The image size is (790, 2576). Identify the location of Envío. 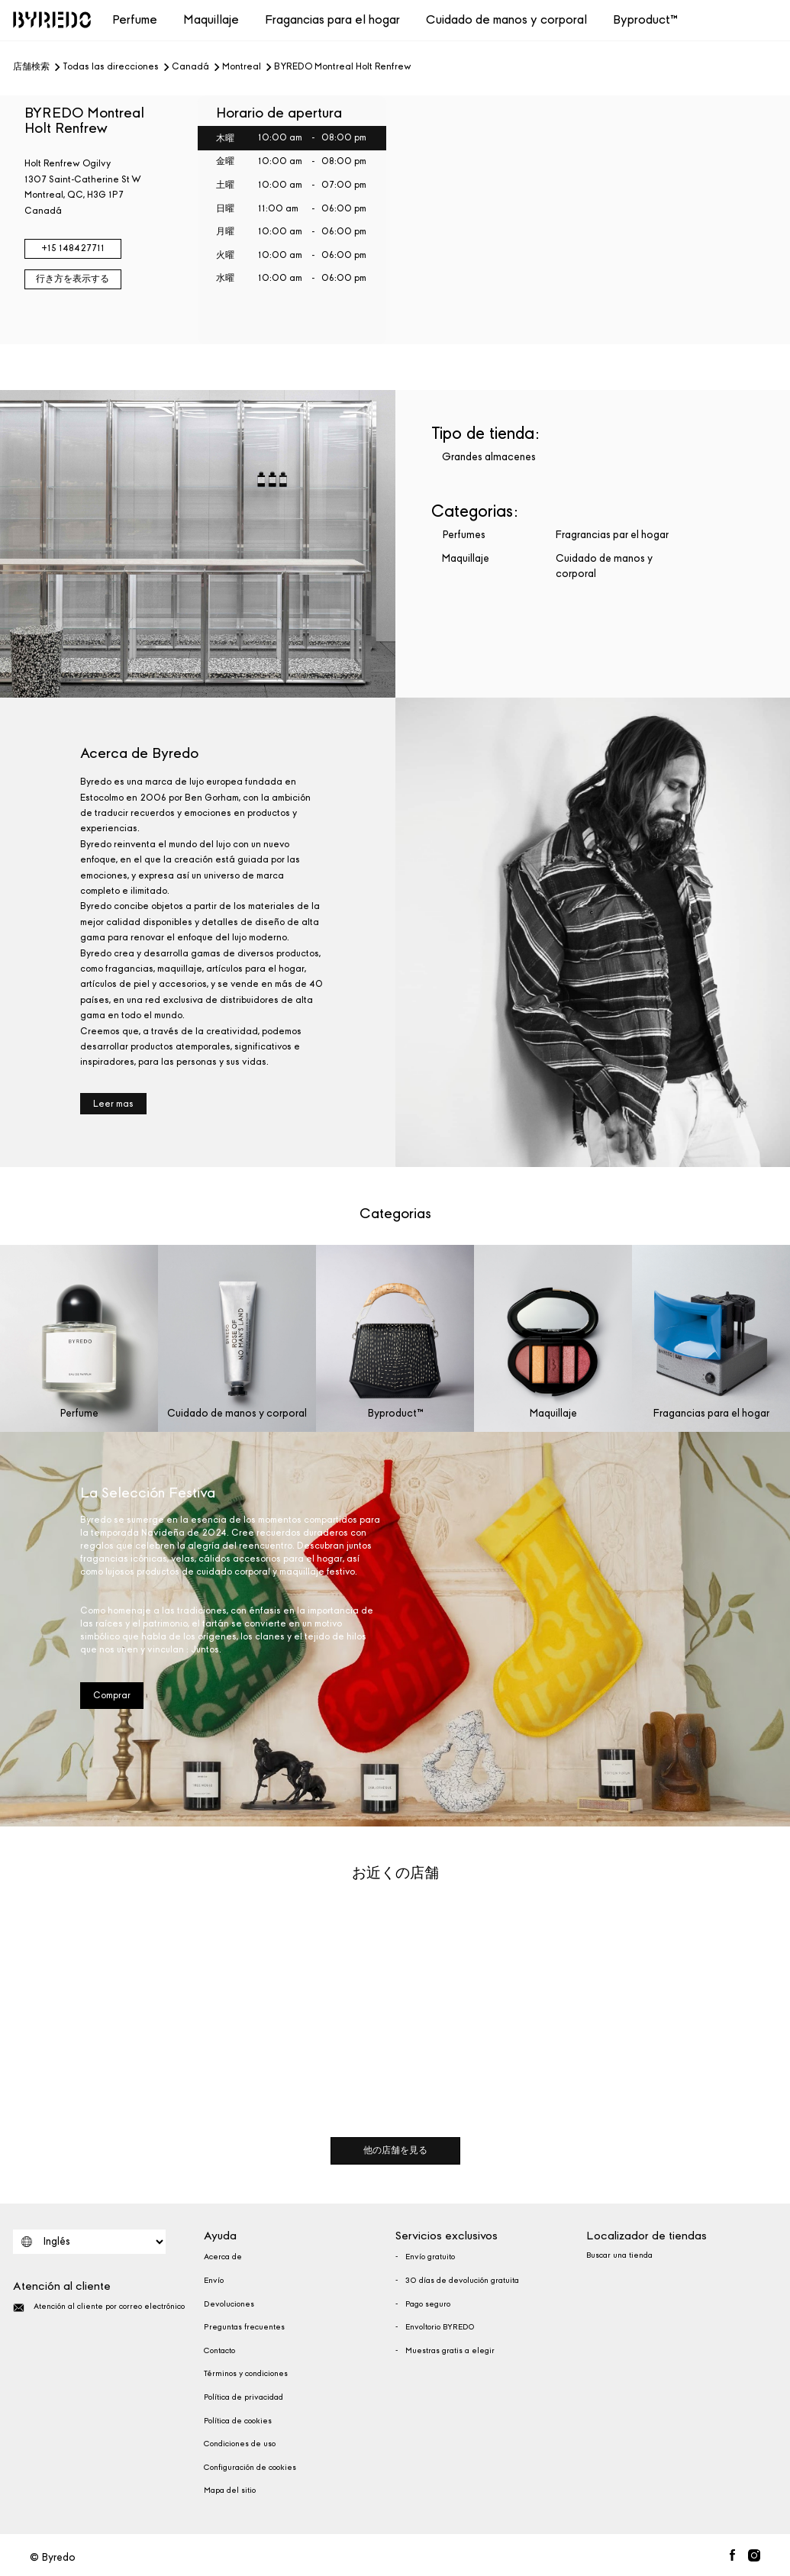
(214, 2280).